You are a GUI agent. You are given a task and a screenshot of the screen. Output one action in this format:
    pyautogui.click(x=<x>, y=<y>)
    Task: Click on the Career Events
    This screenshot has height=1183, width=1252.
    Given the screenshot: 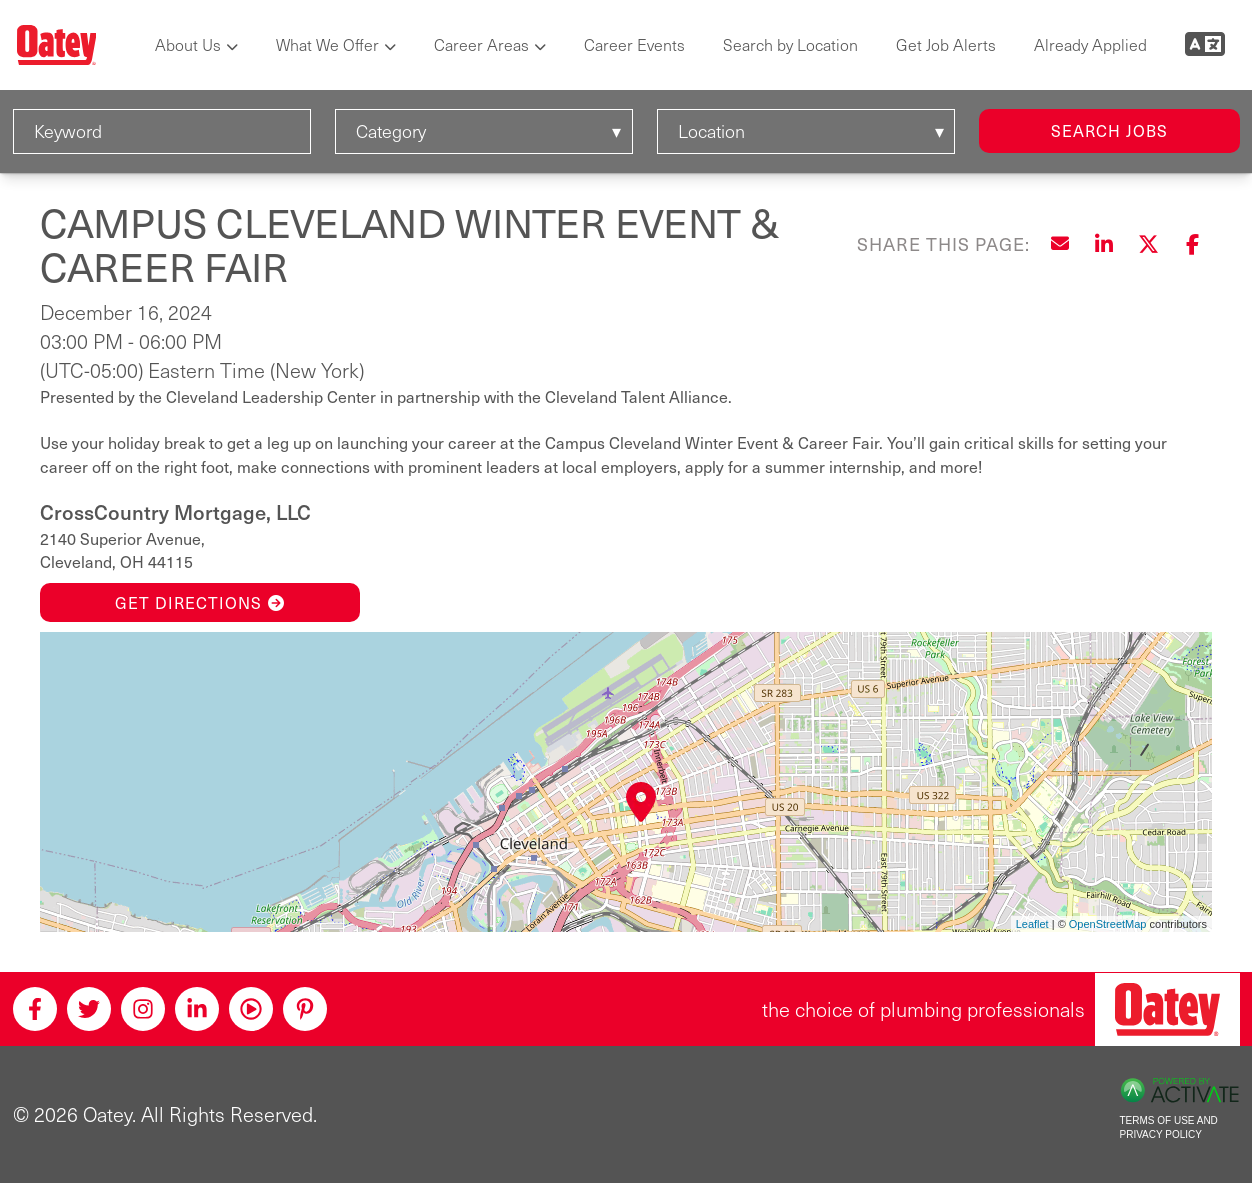 What is the action you would take?
    pyautogui.click(x=634, y=44)
    